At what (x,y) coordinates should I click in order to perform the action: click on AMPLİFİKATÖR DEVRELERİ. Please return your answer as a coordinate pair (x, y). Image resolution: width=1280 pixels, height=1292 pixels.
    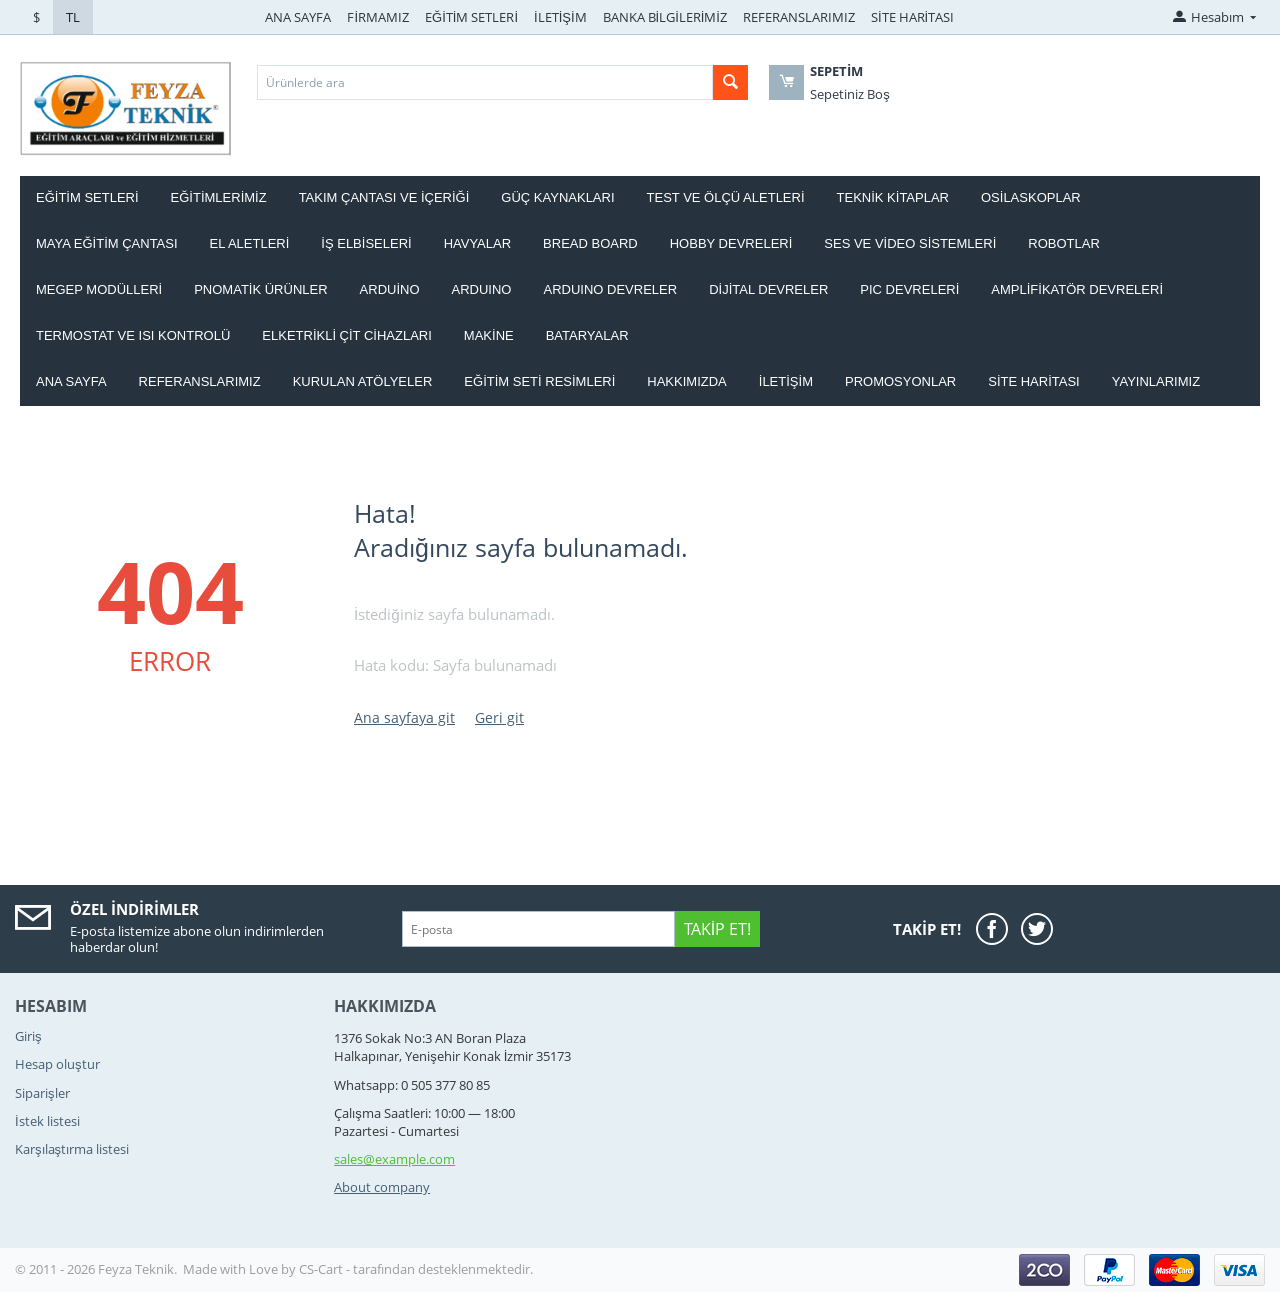
    Looking at the image, I should click on (1077, 289).